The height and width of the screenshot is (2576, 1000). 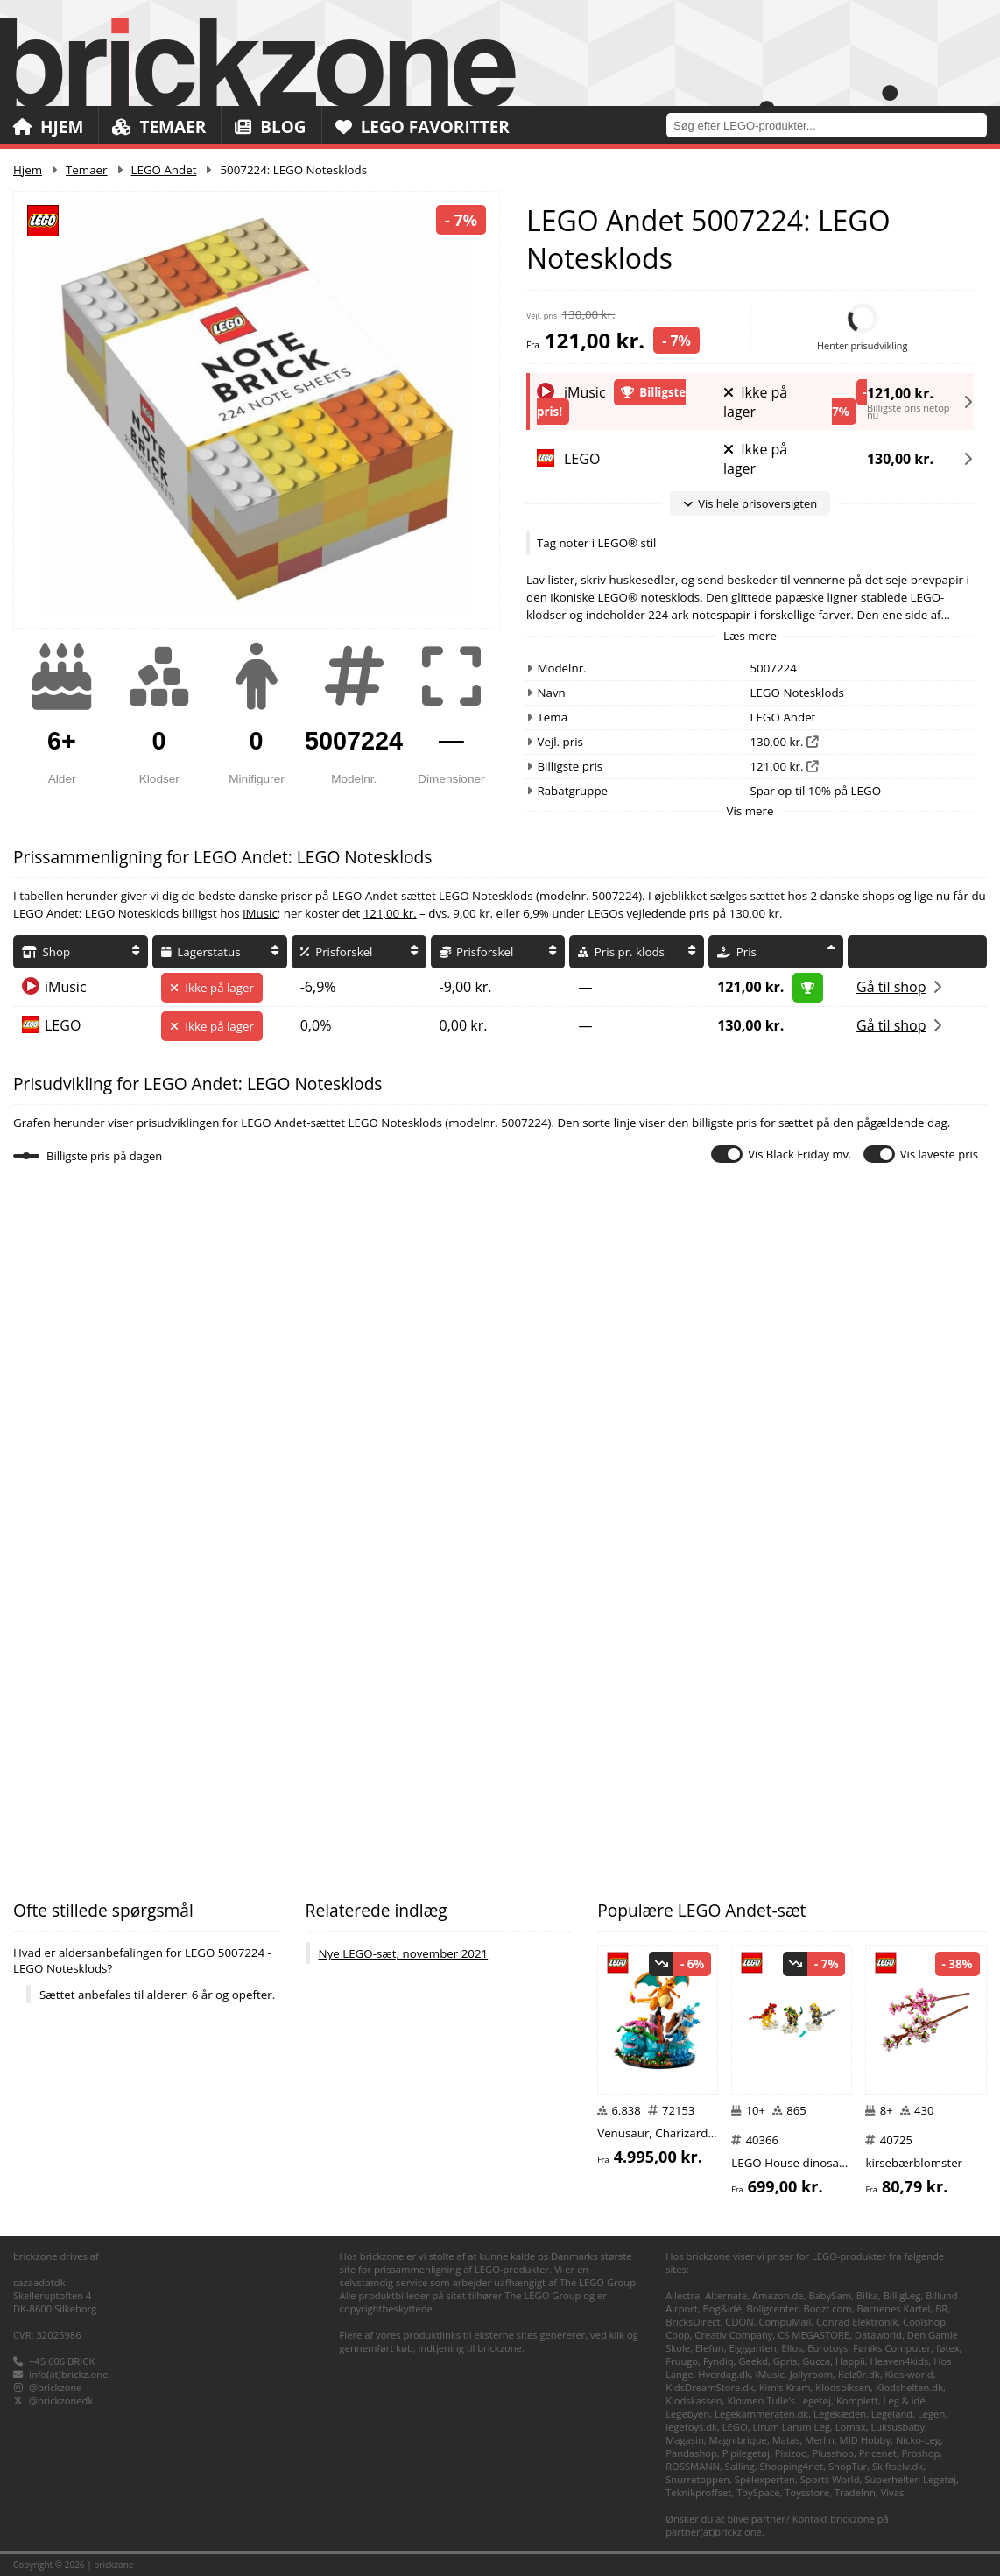 I want to click on Geekd, so click(x=752, y=2361).